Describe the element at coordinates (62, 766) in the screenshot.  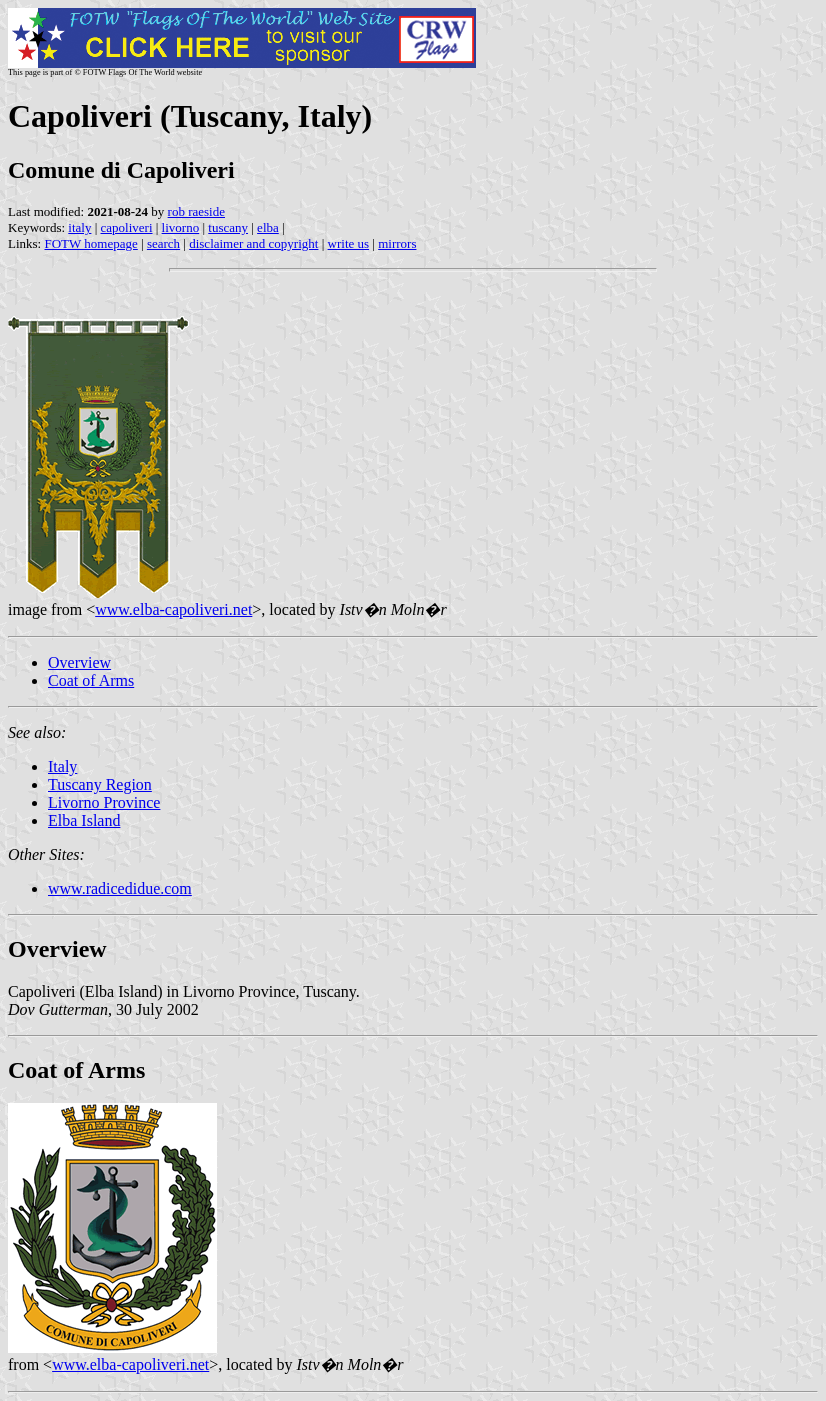
I see `Italy` at that location.